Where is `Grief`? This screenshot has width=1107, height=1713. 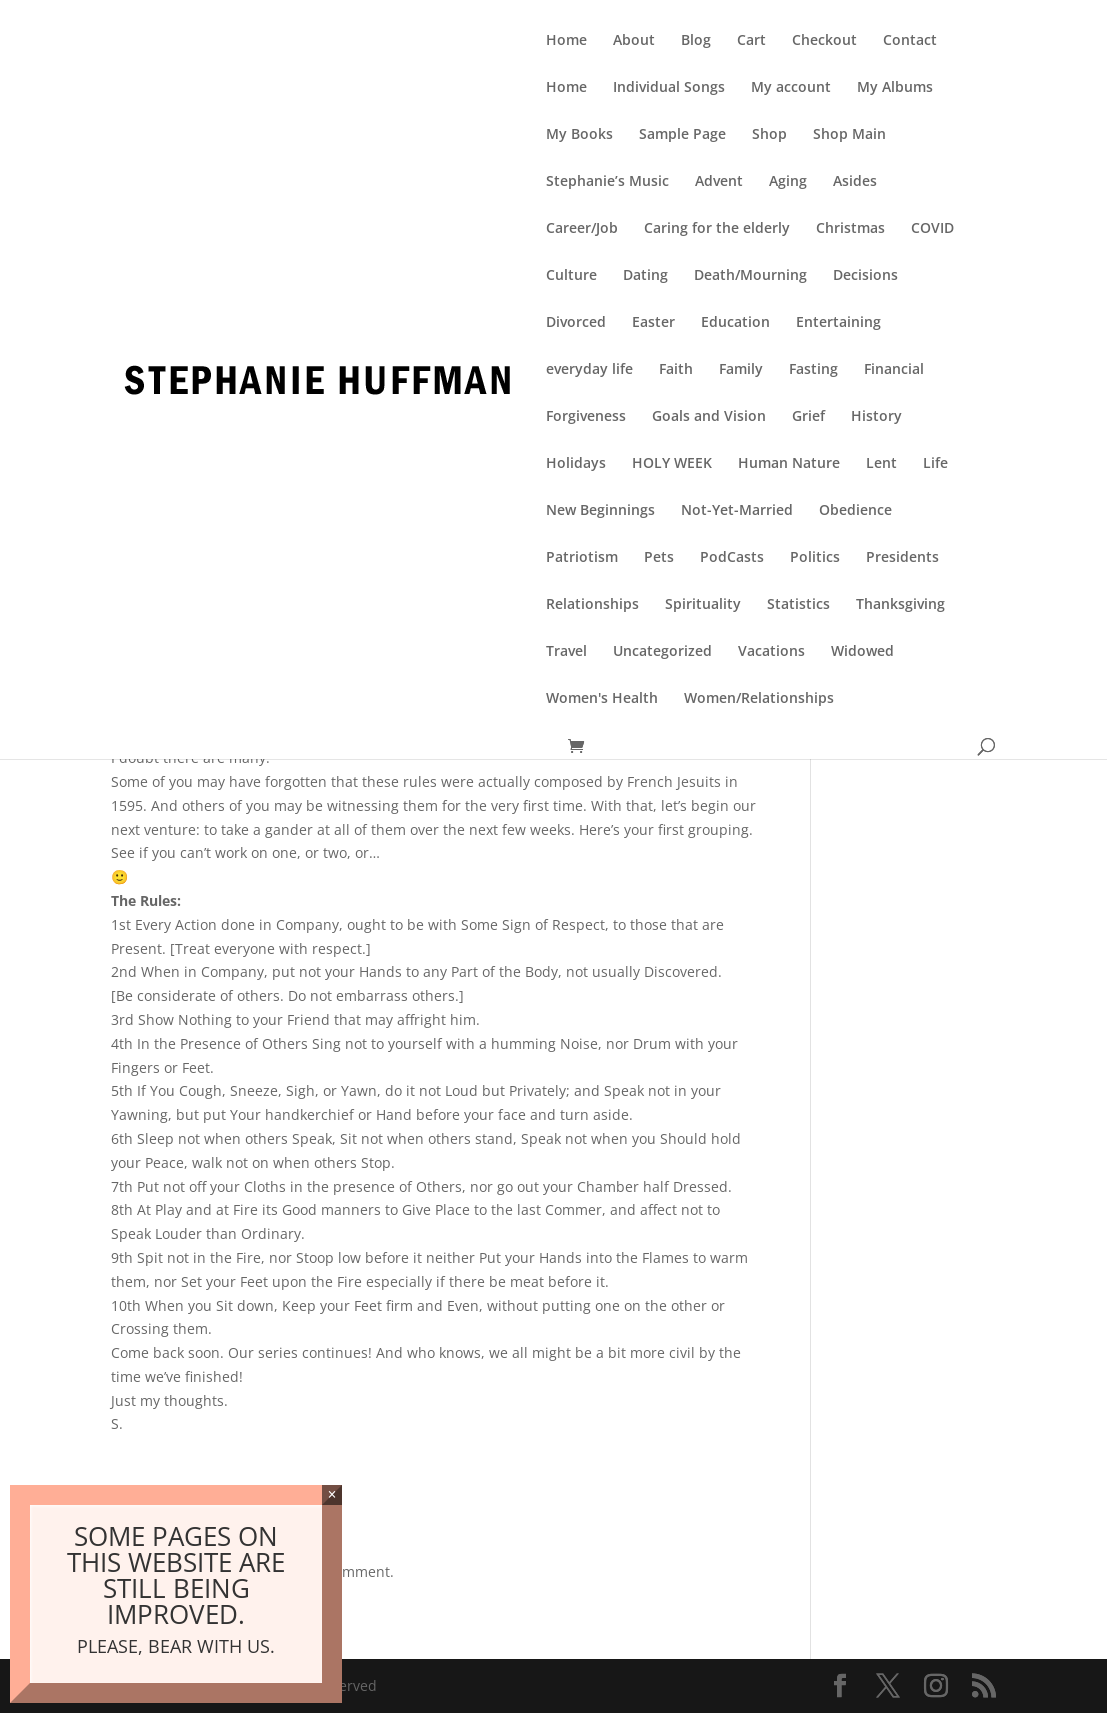
Grief is located at coordinates (808, 417).